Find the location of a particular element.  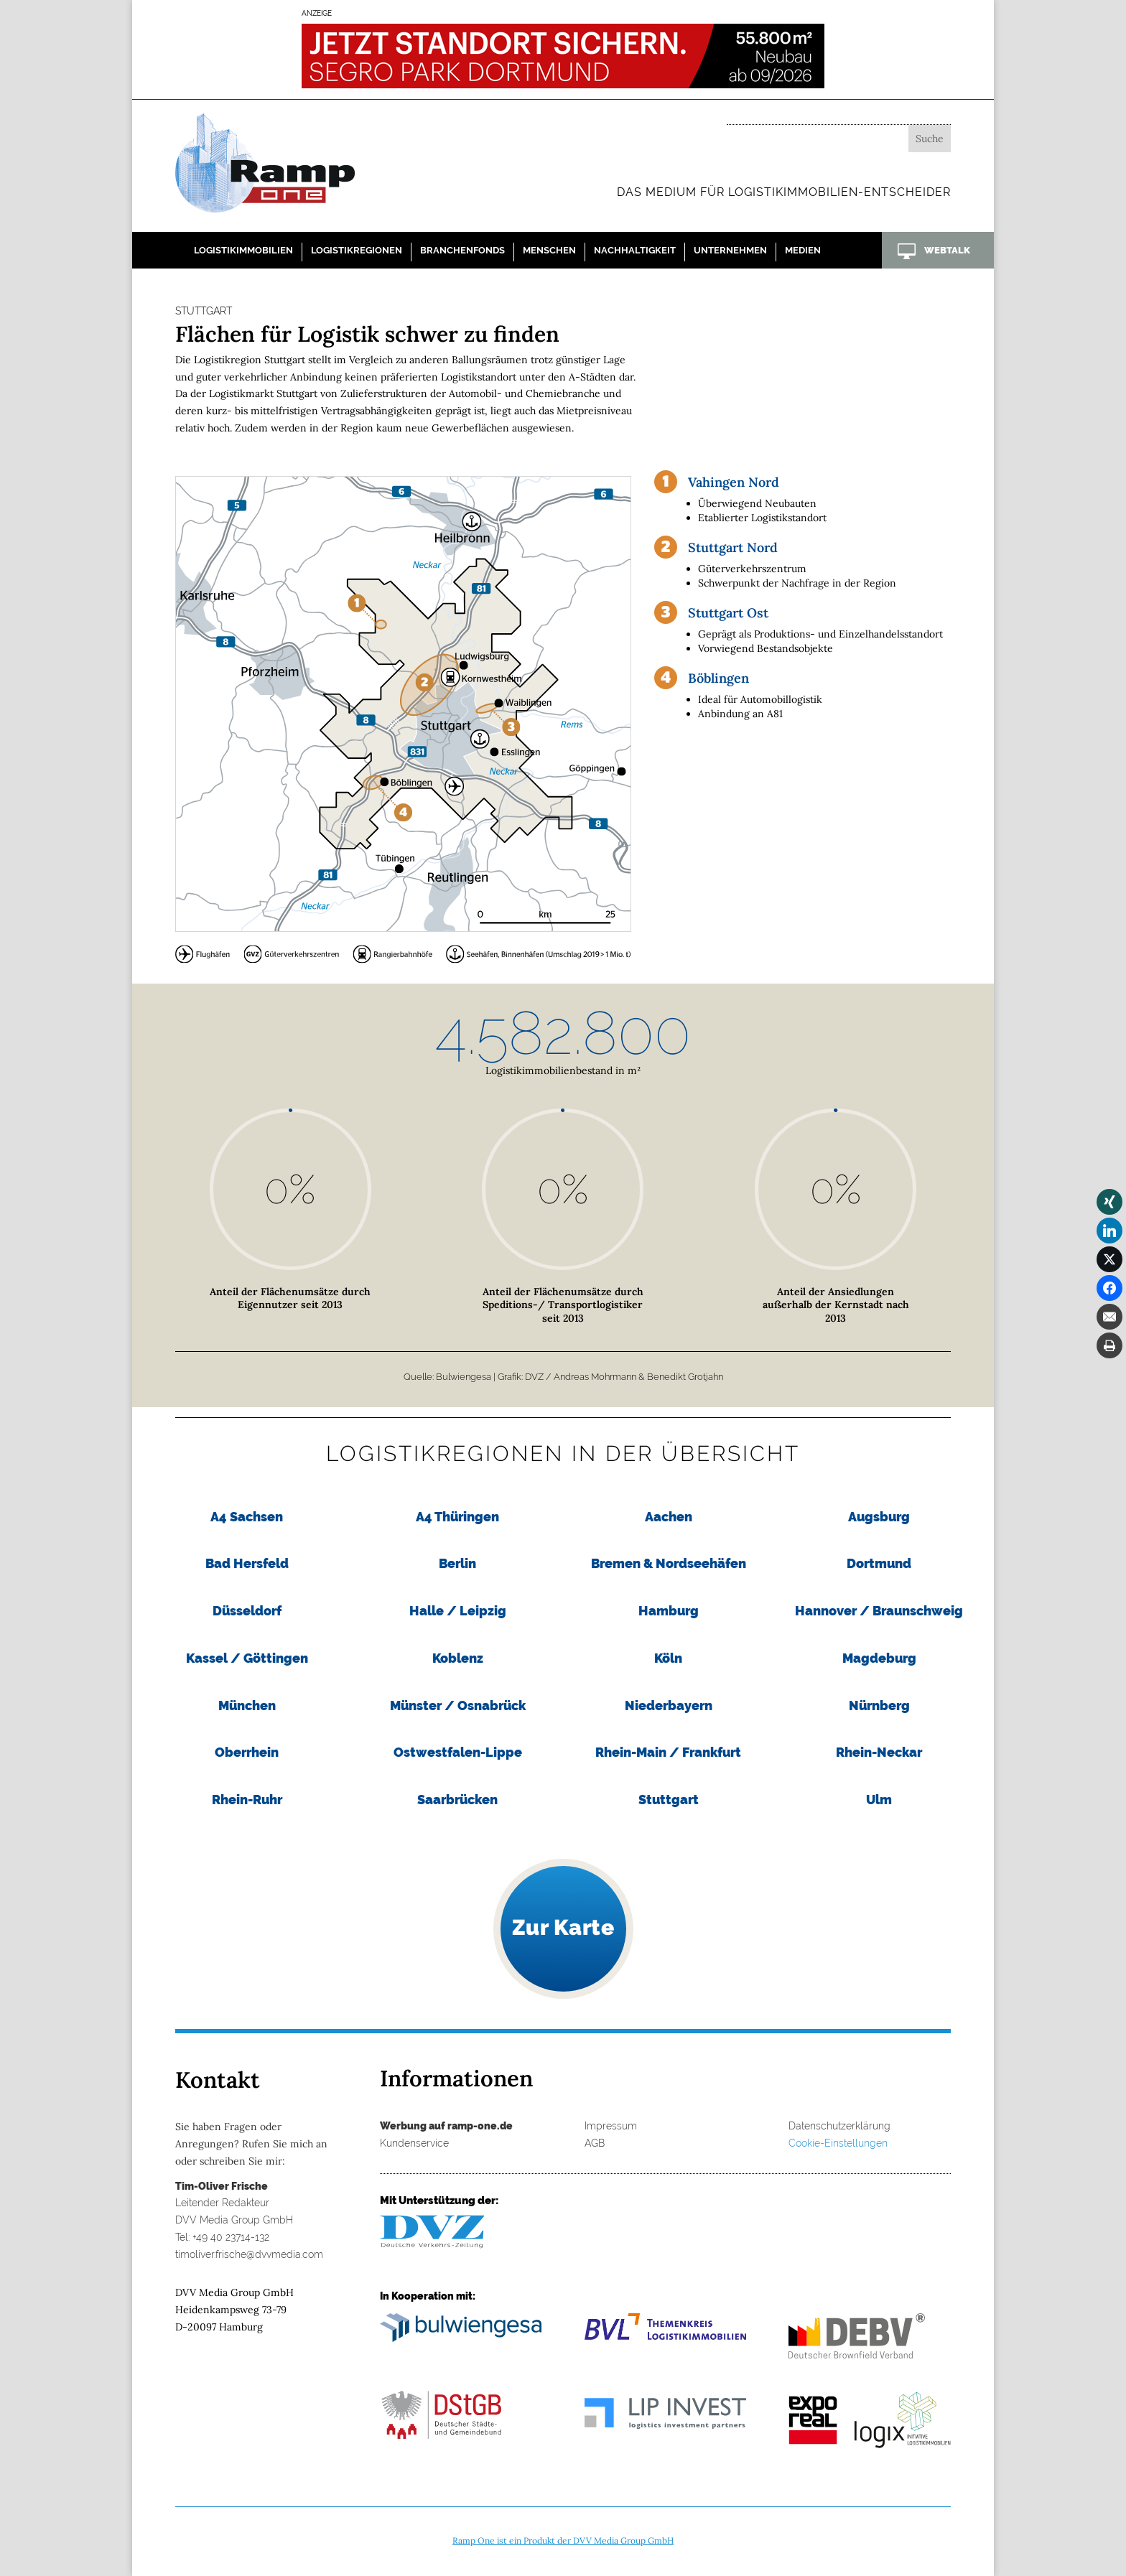

Koblenz is located at coordinates (457, 1658).